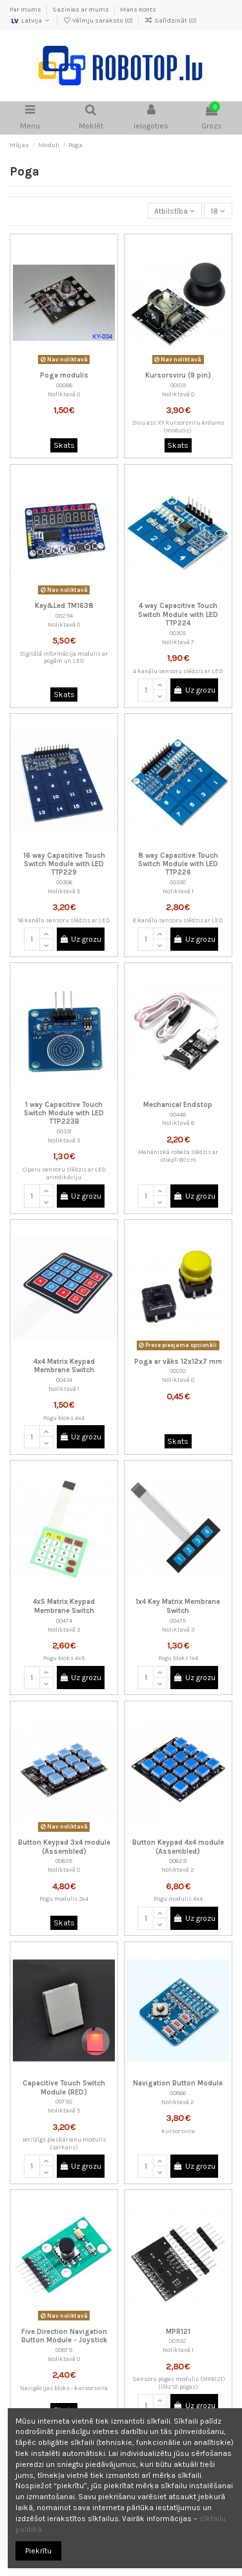  Describe the element at coordinates (64, 1379) in the screenshot. I see `00434` at that location.